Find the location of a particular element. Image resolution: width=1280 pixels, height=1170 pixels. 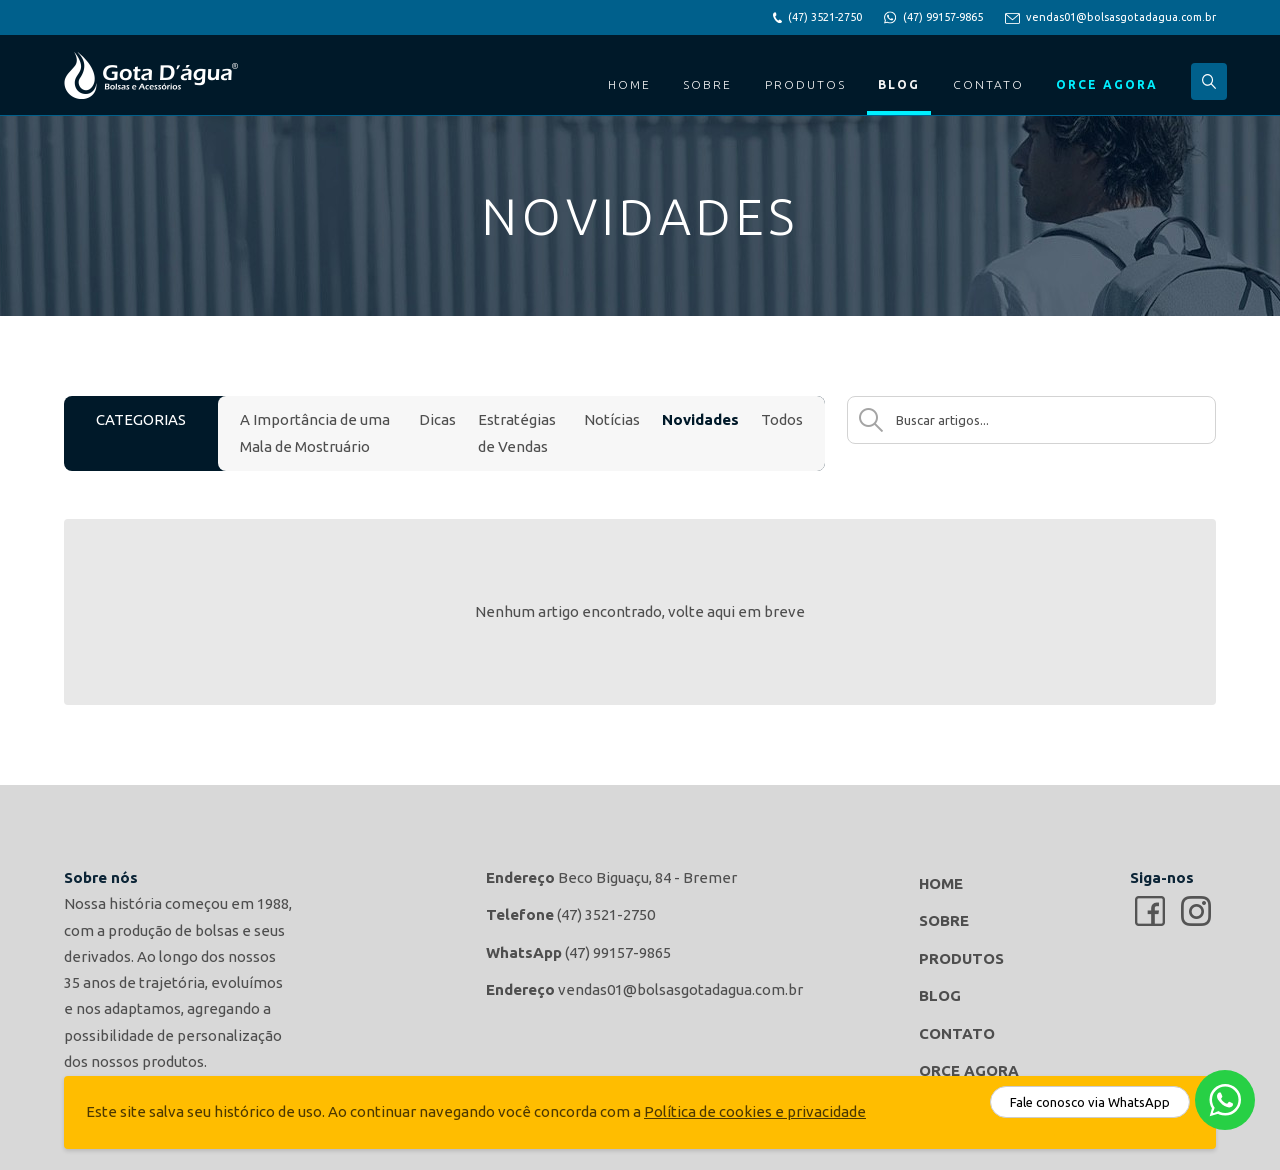

Sobre is located at coordinates (707, 84).